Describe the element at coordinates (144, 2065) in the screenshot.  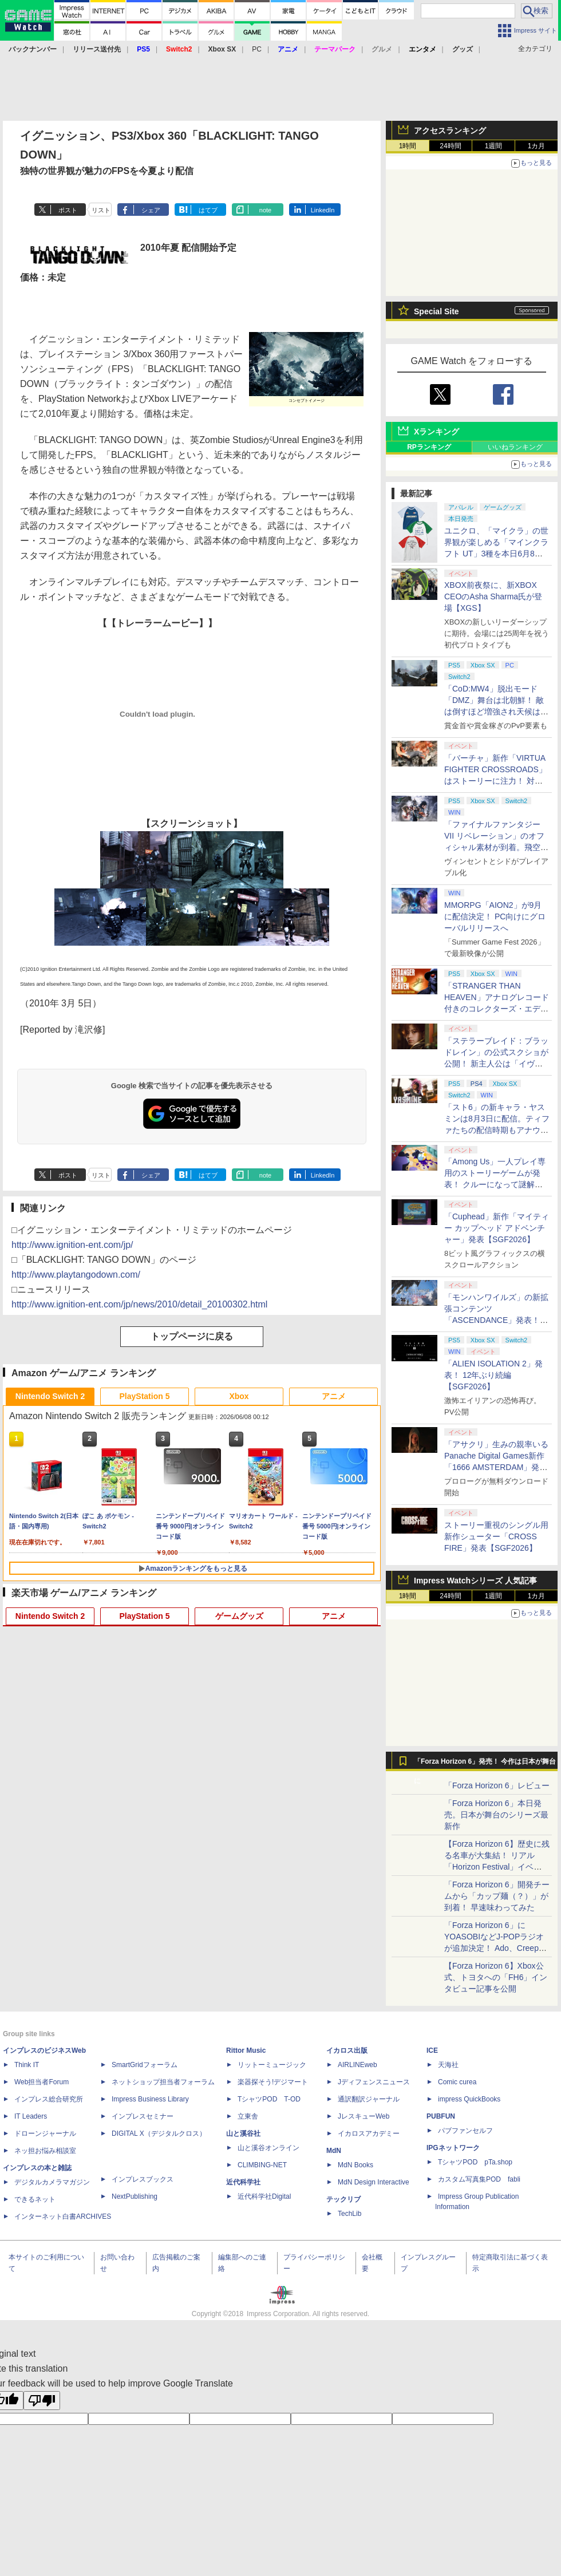
I see `SmartGridフォーラム` at that location.